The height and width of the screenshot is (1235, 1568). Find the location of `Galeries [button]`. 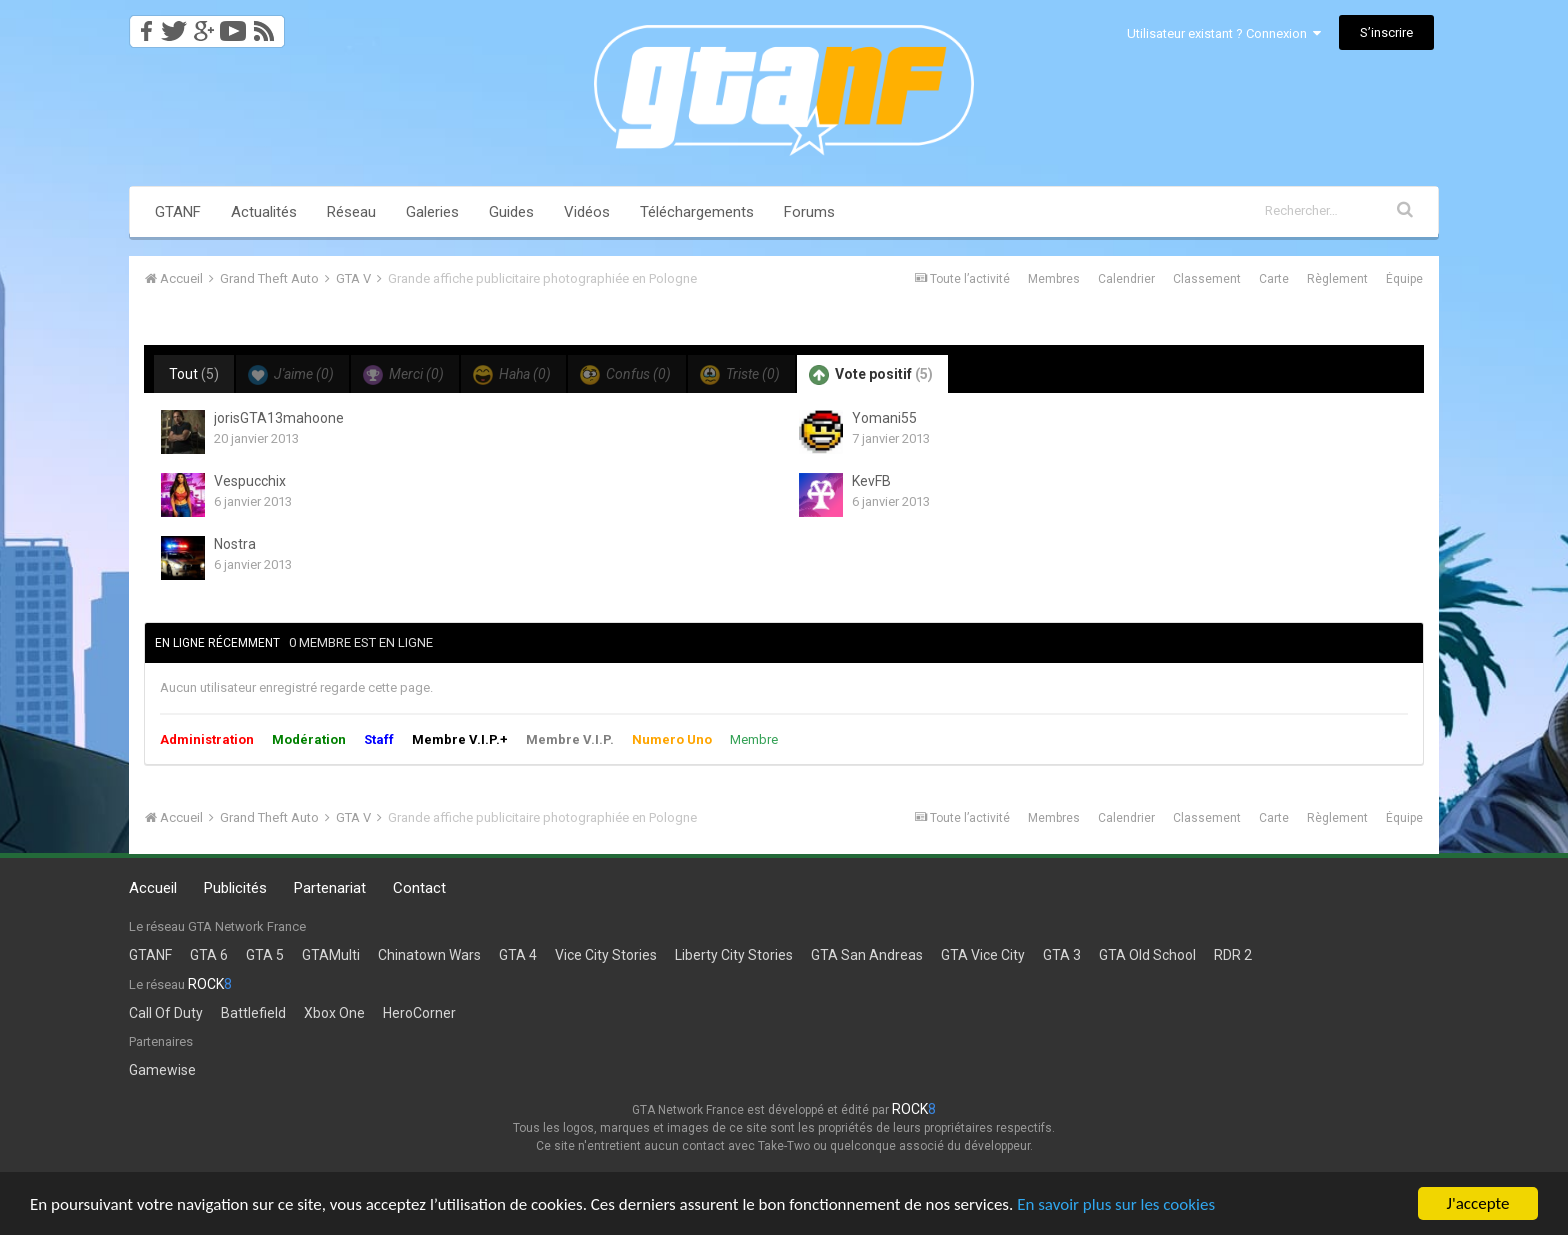

Galeries [button] is located at coordinates (432, 212).